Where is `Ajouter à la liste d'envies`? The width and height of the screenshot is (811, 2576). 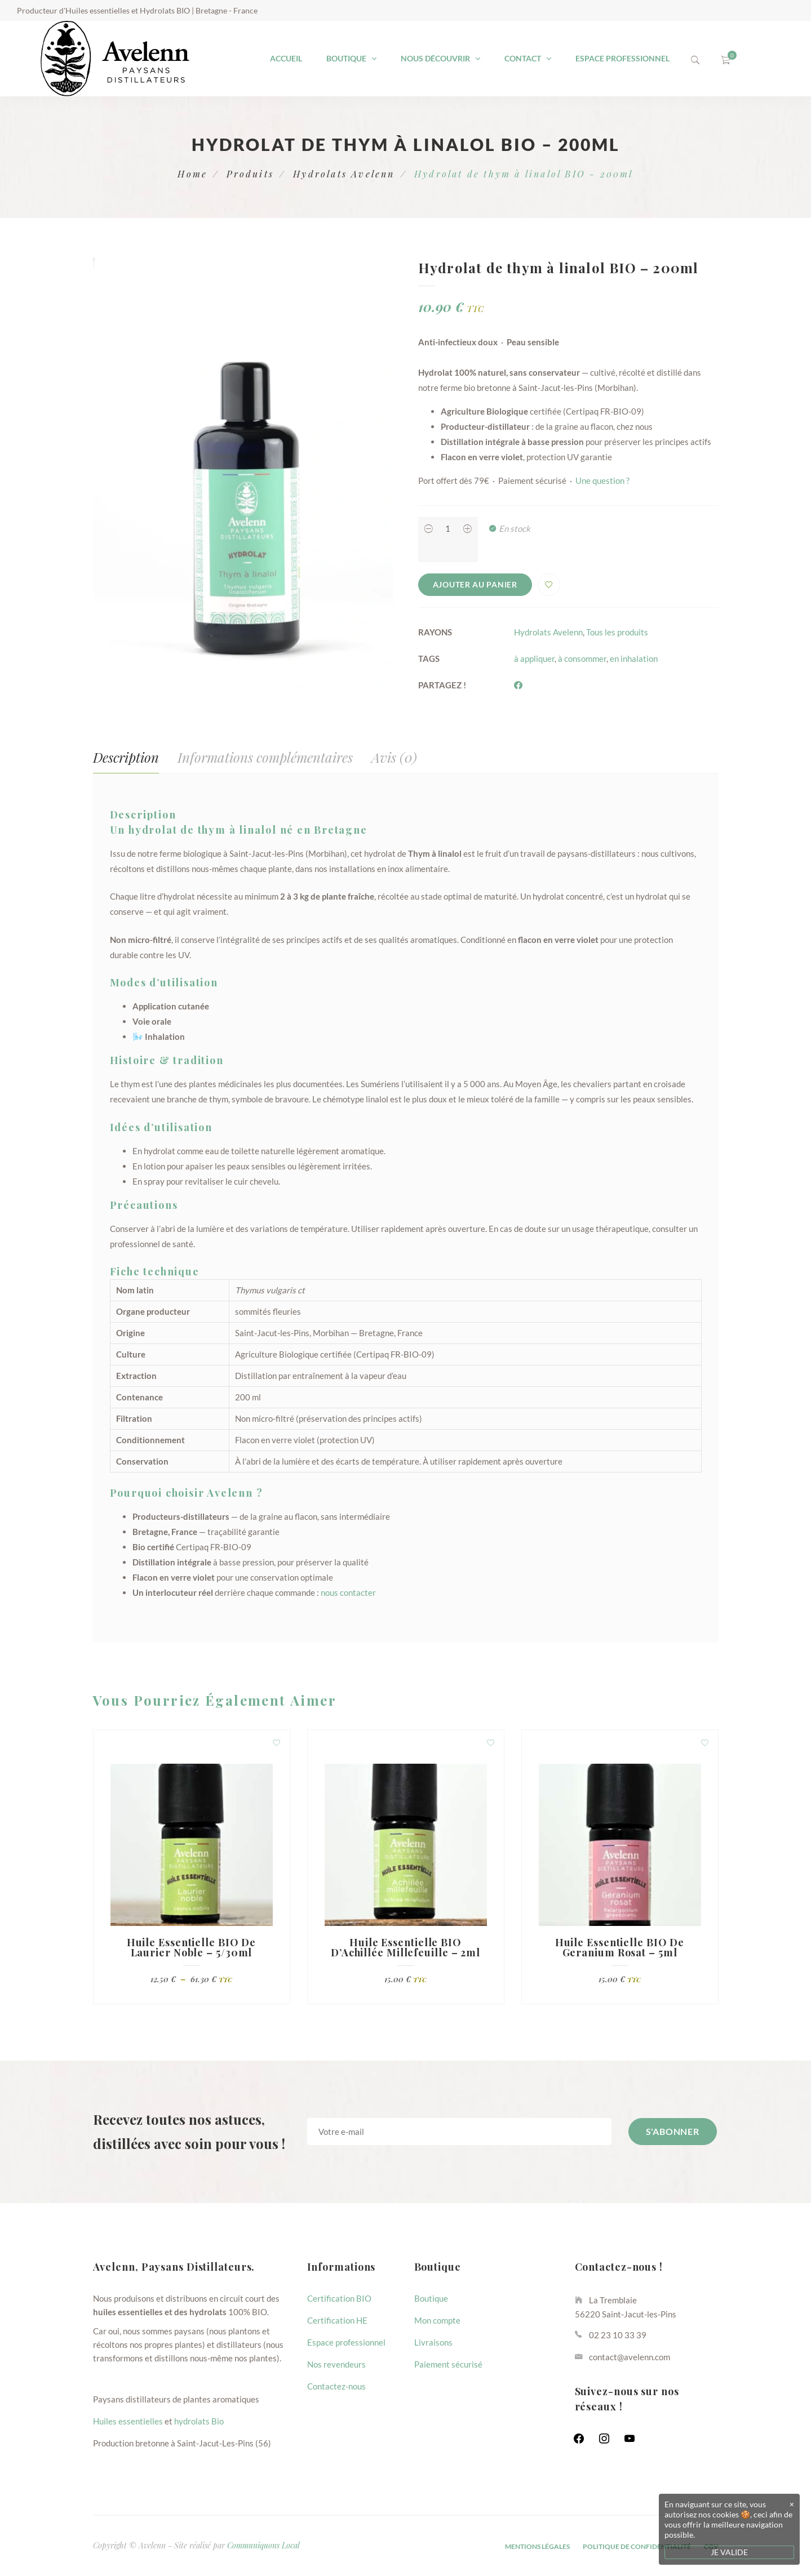 Ajouter à la liste d'envies is located at coordinates (549, 584).